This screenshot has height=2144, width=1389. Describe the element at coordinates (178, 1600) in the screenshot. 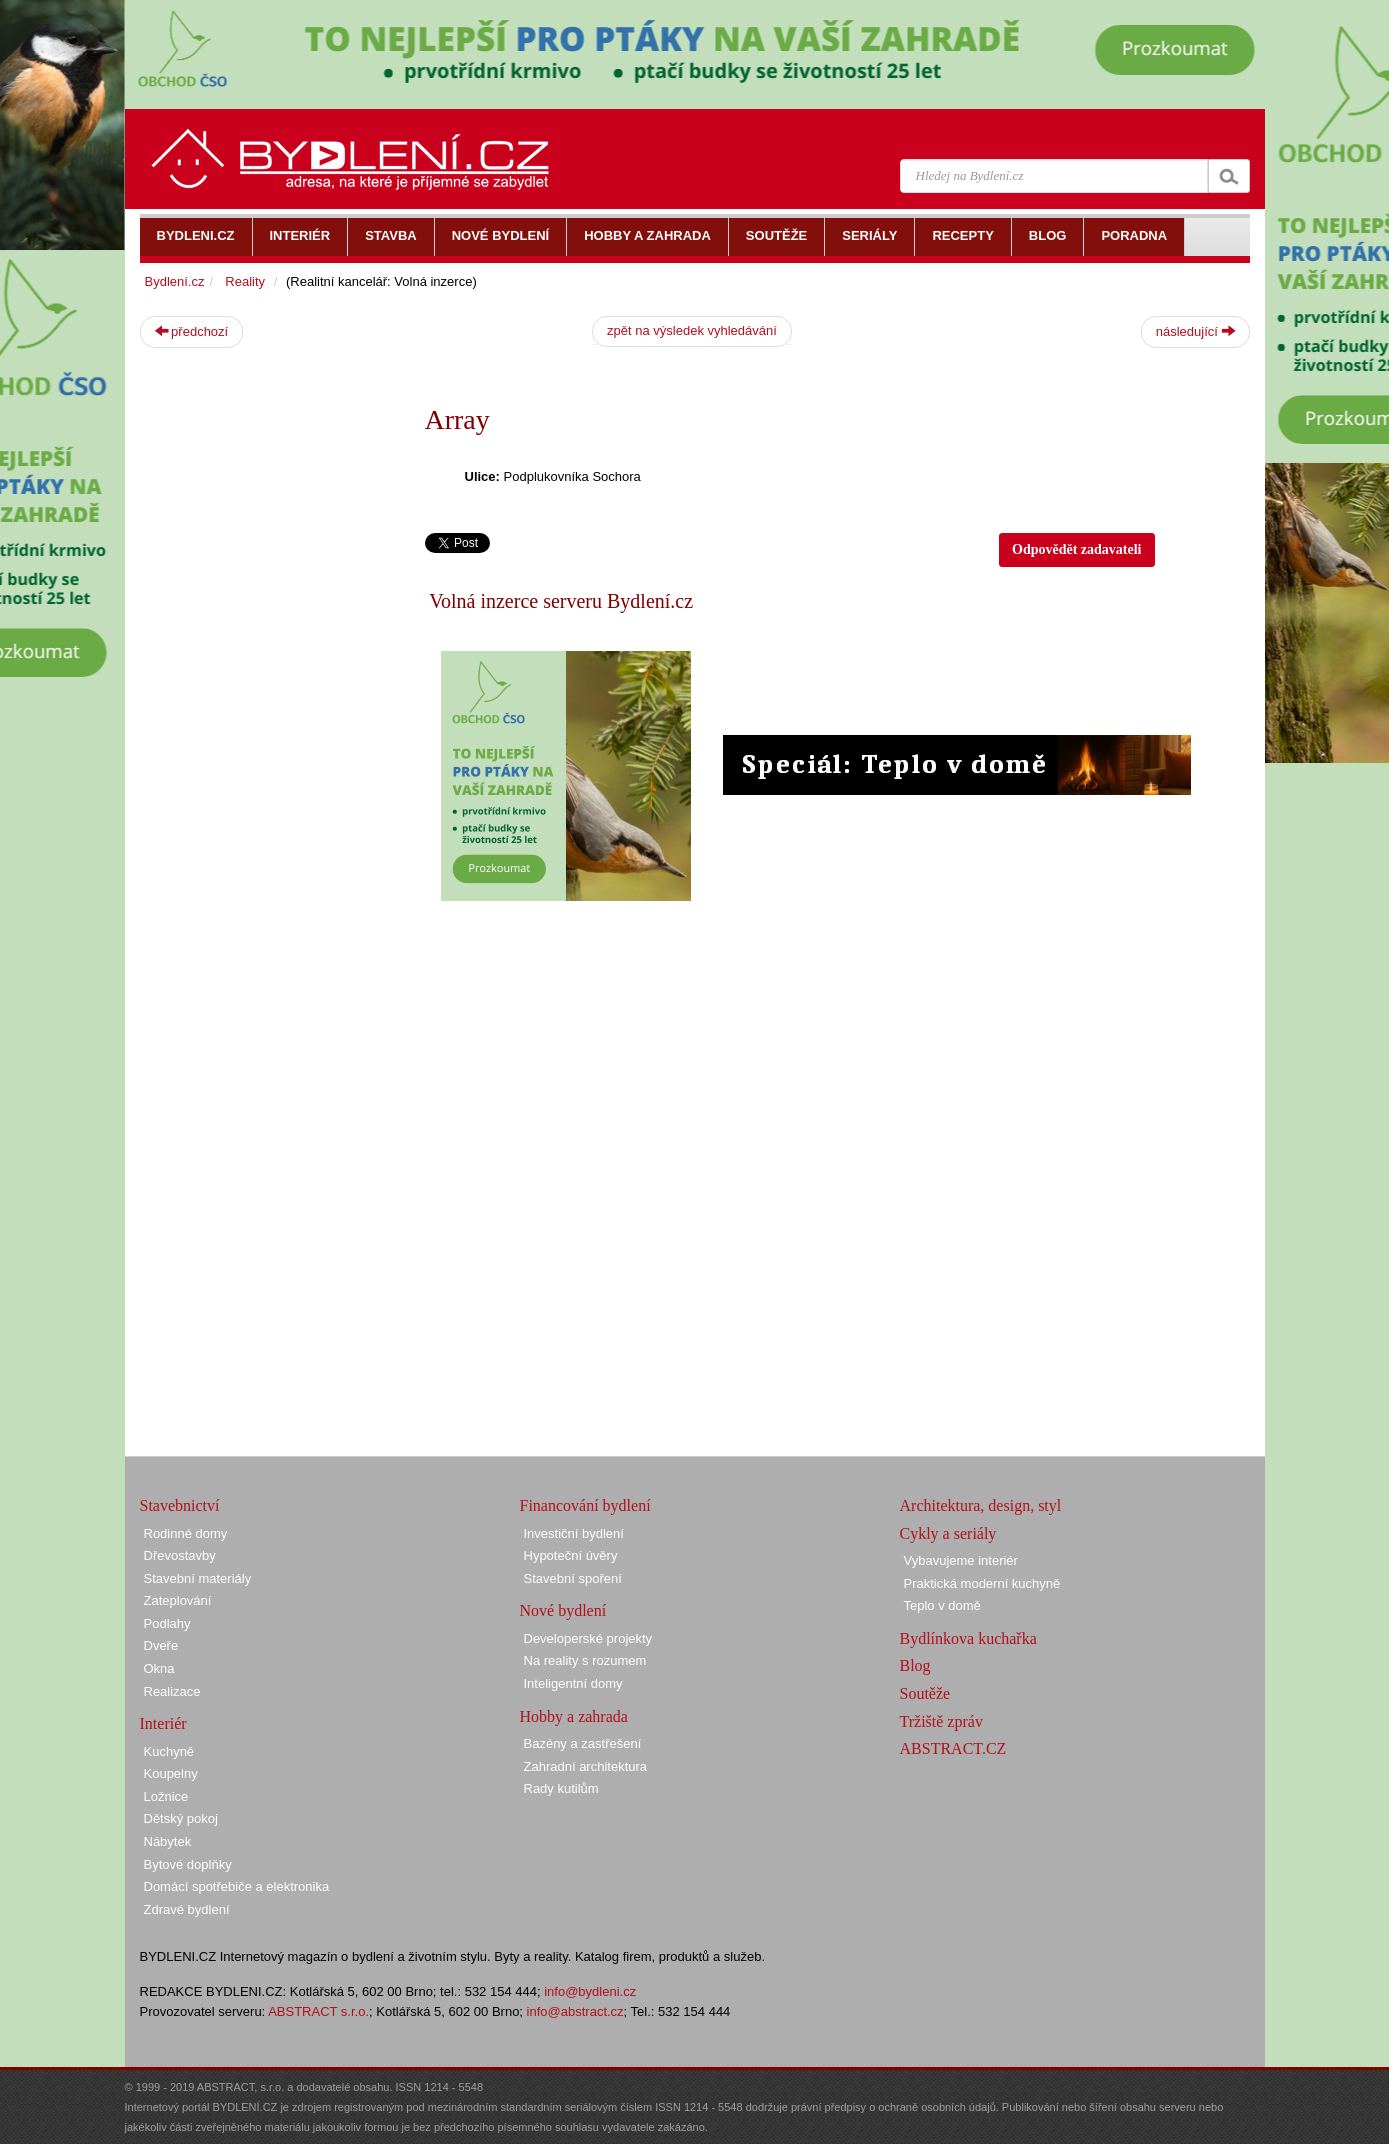

I see `Zateplování` at that location.